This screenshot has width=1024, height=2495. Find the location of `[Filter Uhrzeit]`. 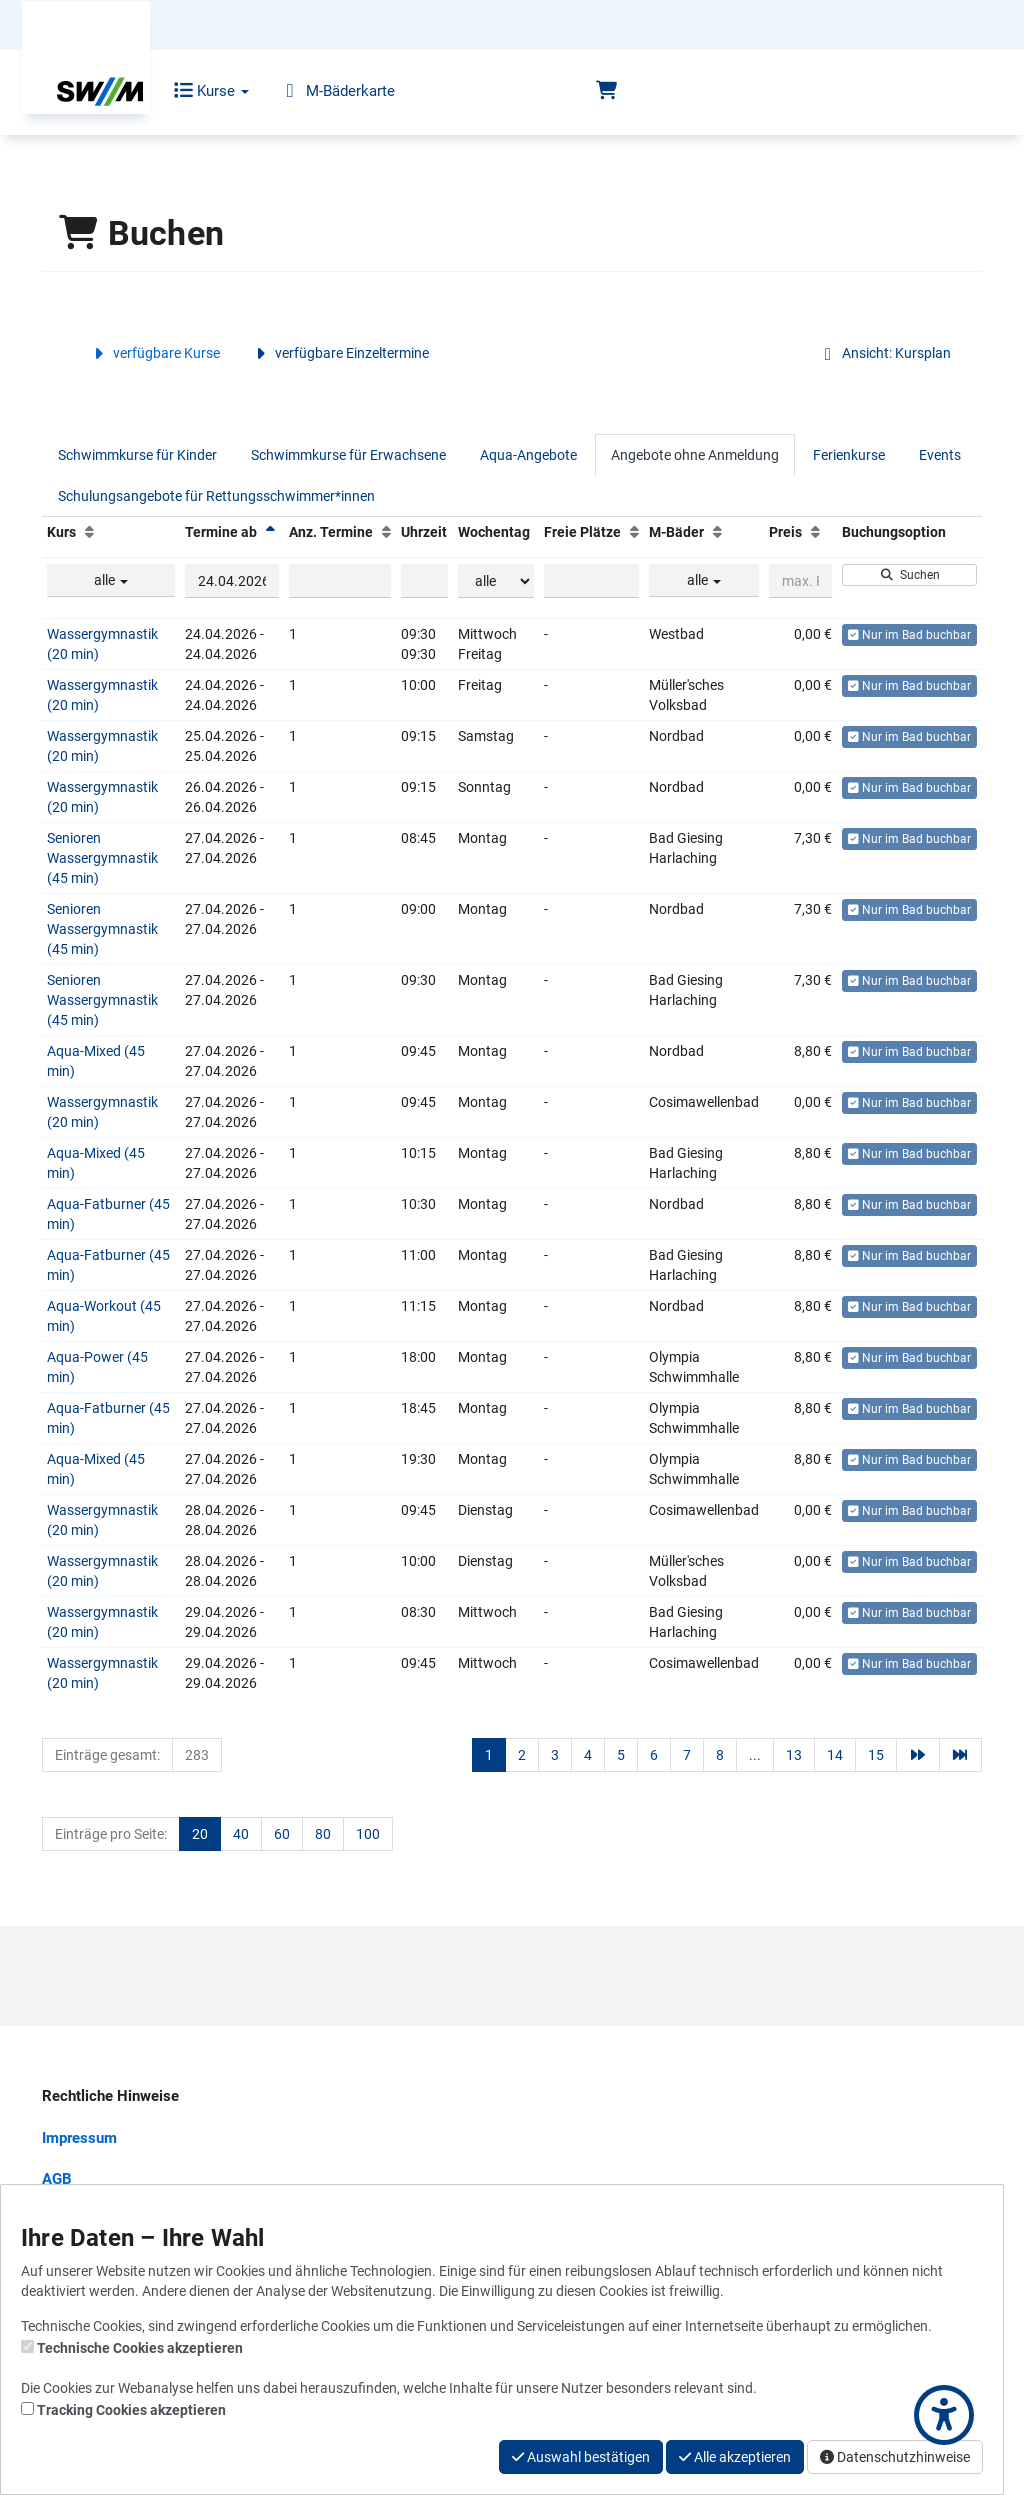

[Filter Uhrzeit] is located at coordinates (424, 581).